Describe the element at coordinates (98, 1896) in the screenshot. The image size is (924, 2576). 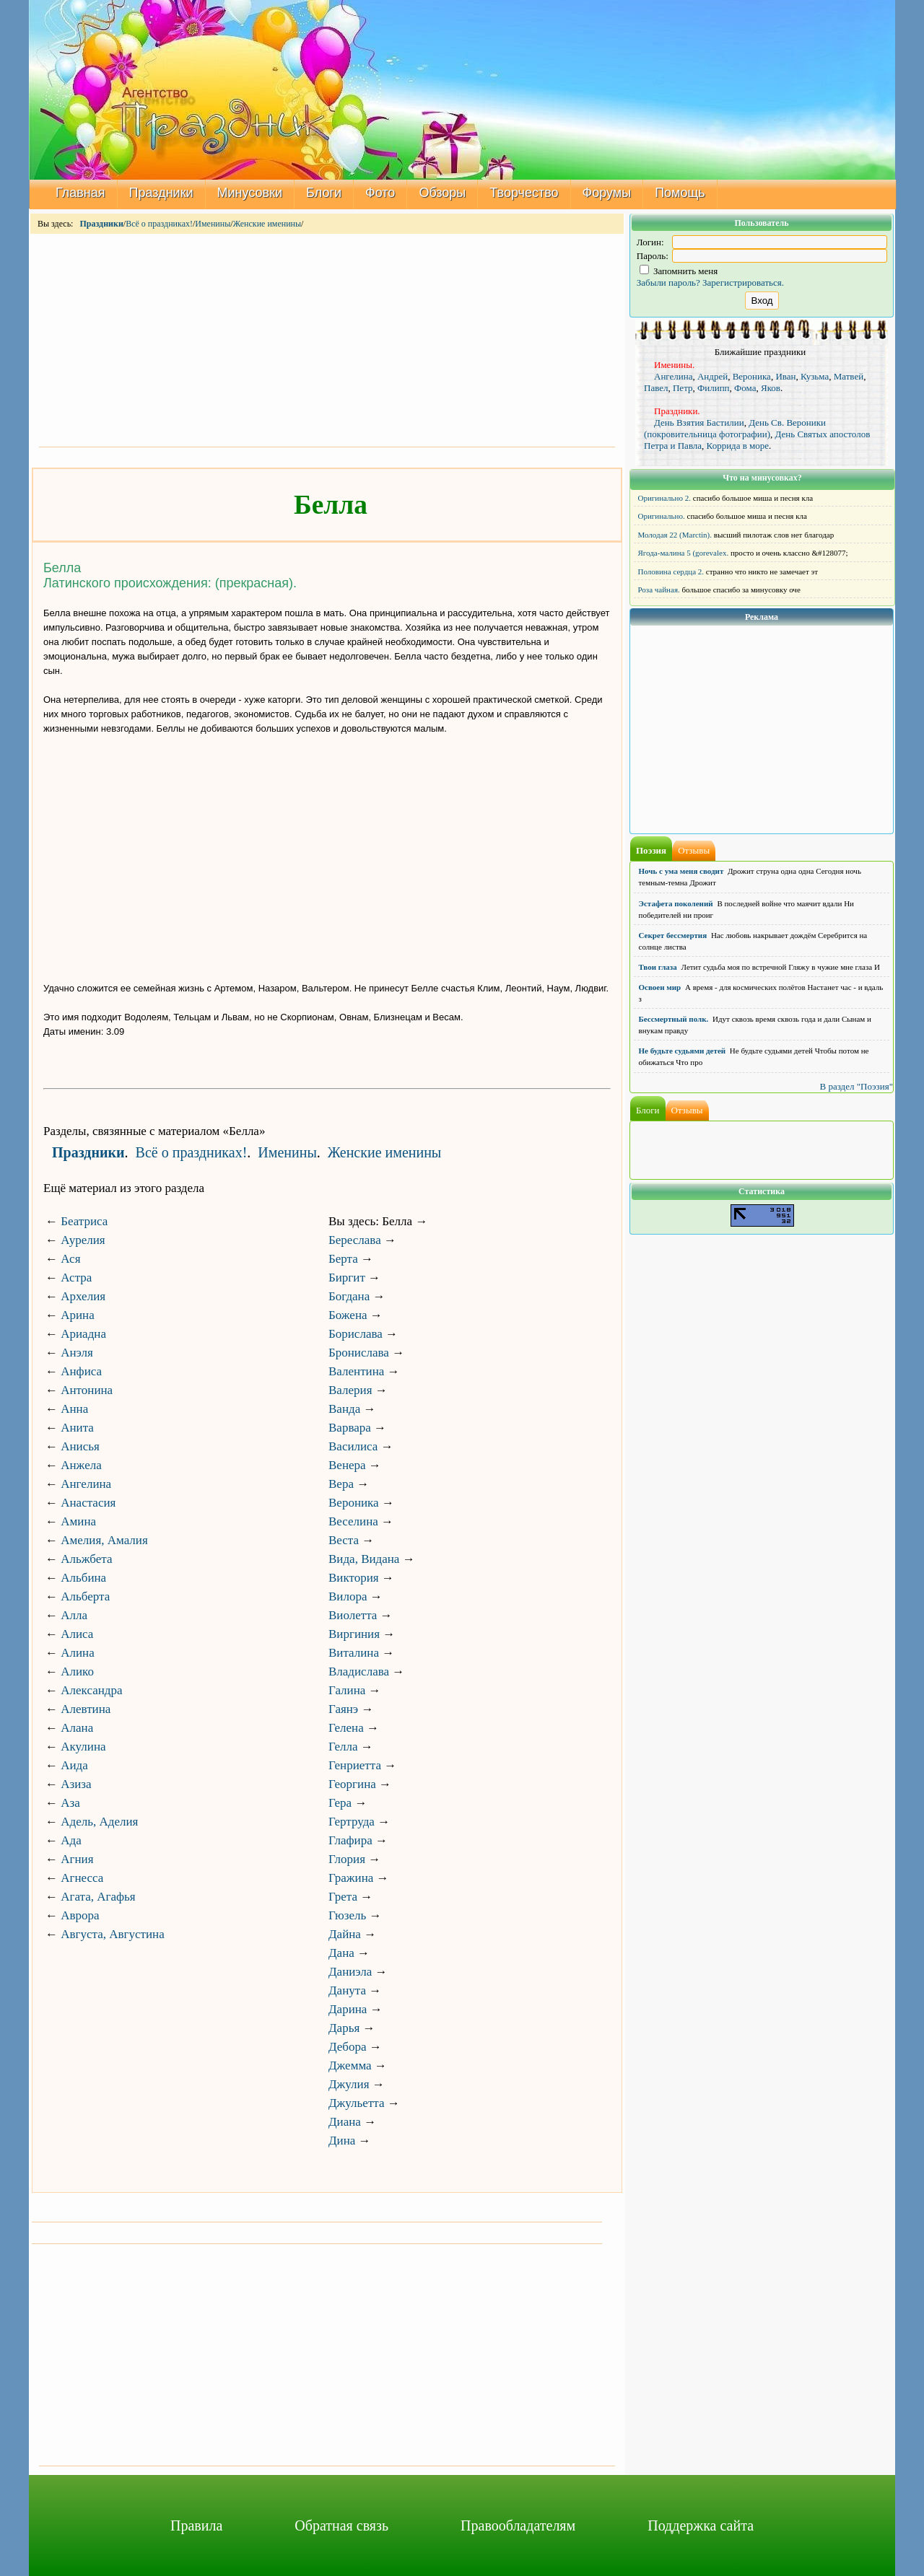
I see `Агата, Агафья` at that location.